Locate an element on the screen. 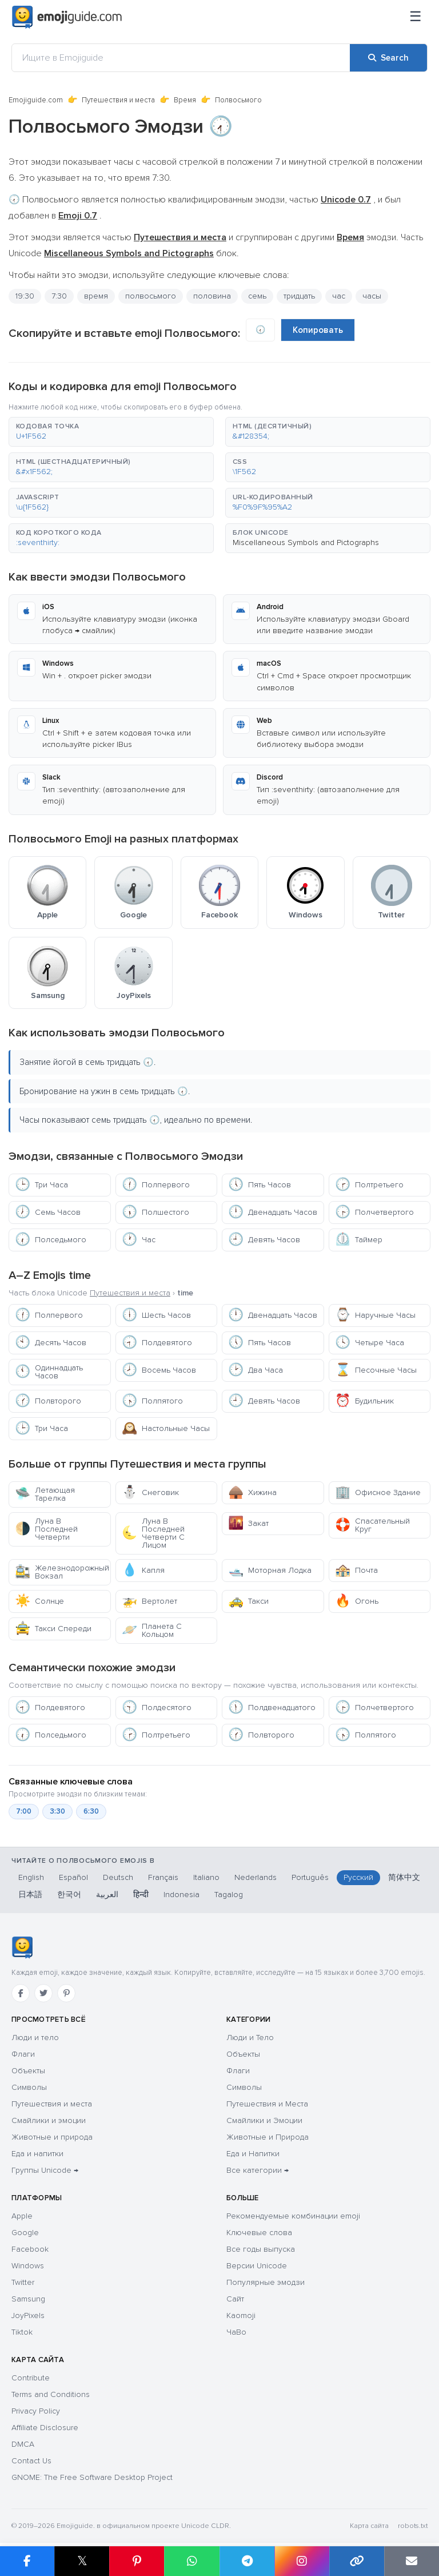 The height and width of the screenshot is (2576, 439). Планета С Кольцом is located at coordinates (152, 1630).